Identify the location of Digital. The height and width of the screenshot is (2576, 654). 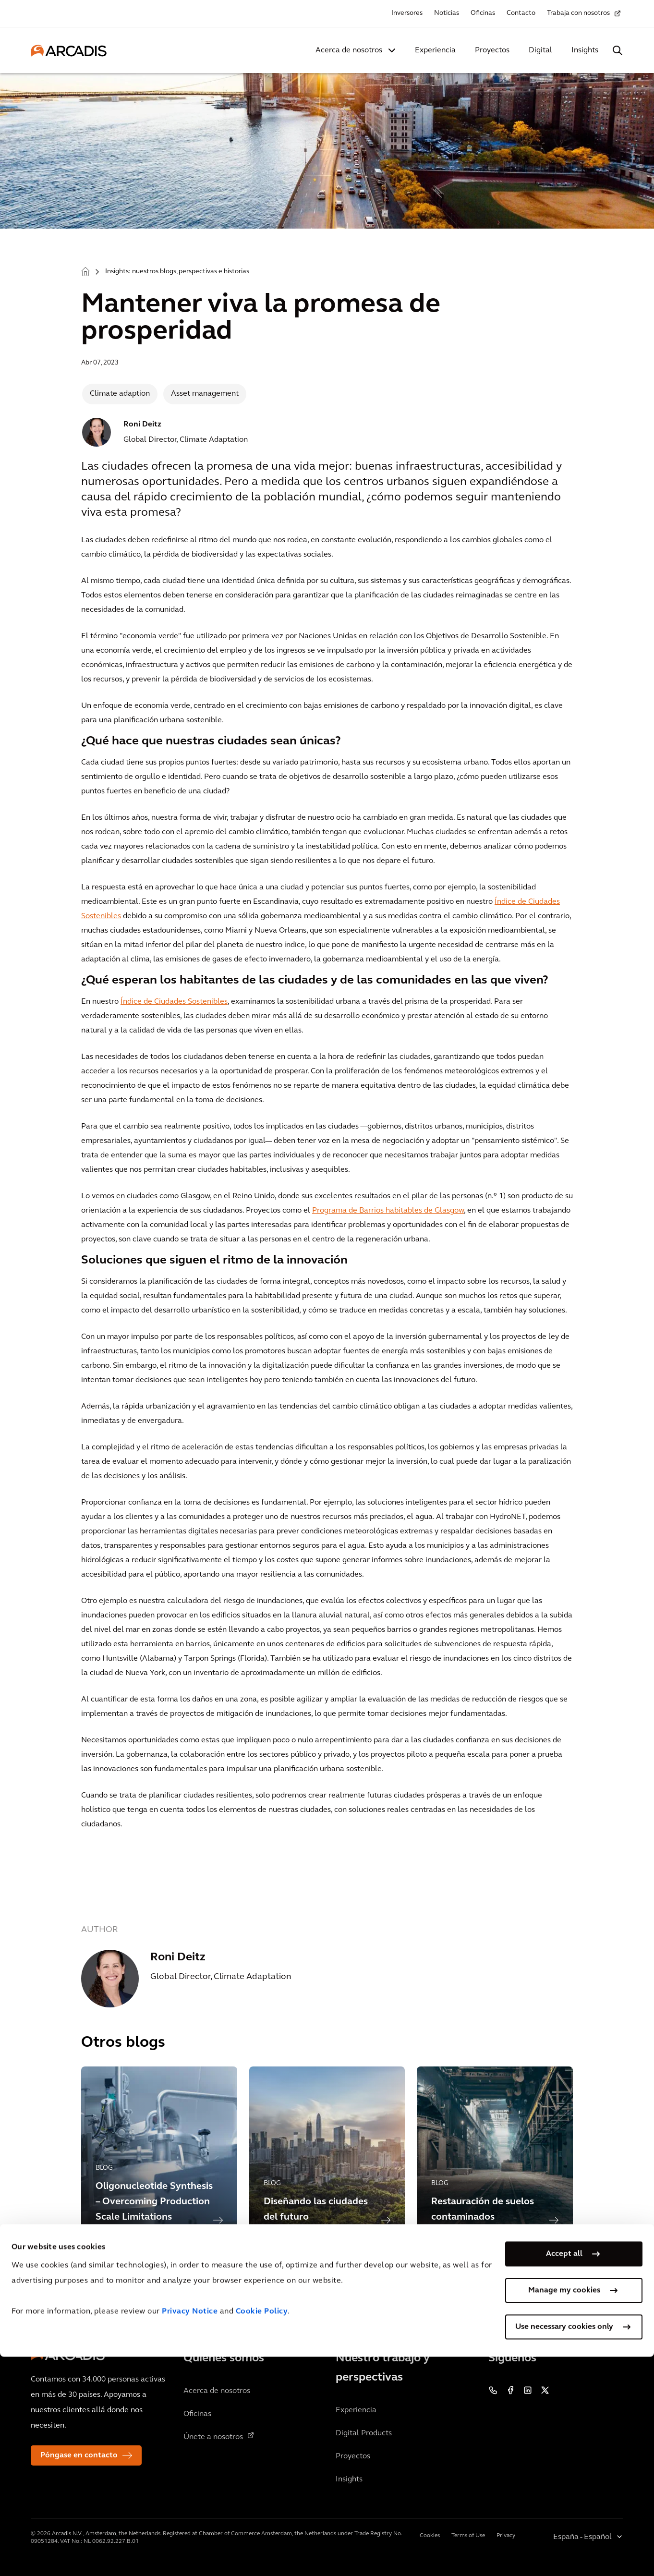
(540, 50).